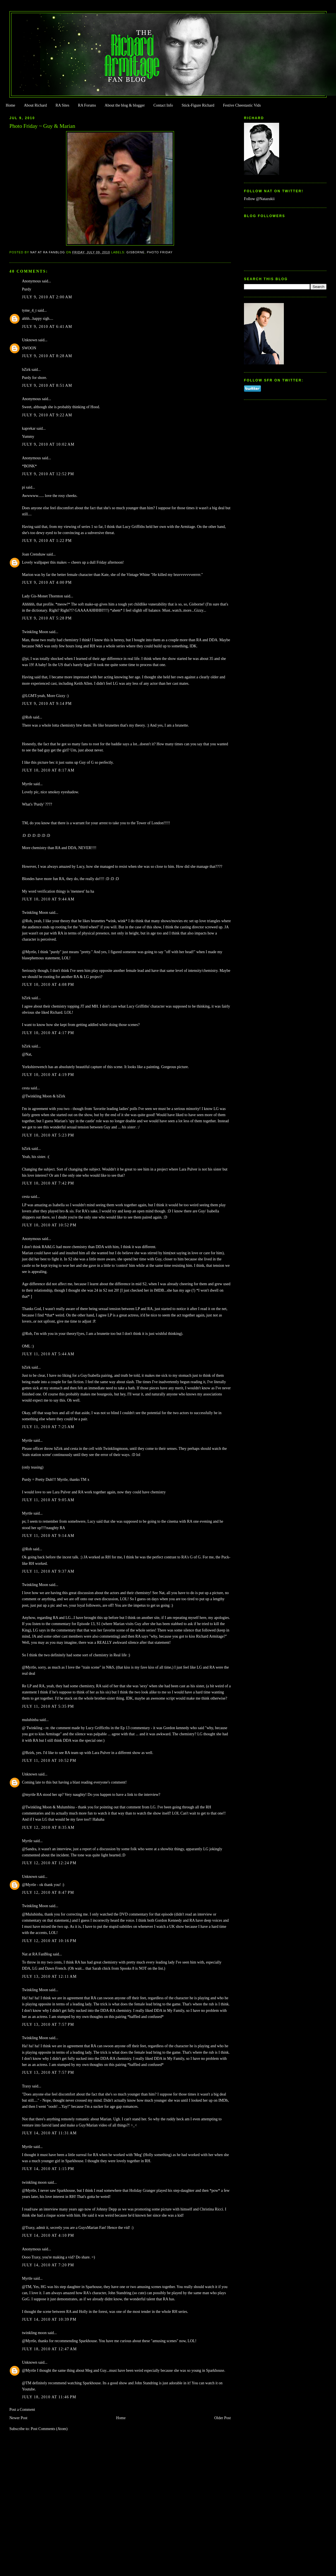  What do you see at coordinates (49, 1760) in the screenshot?
I see `July 11, 2010 at 10:52 PM` at bounding box center [49, 1760].